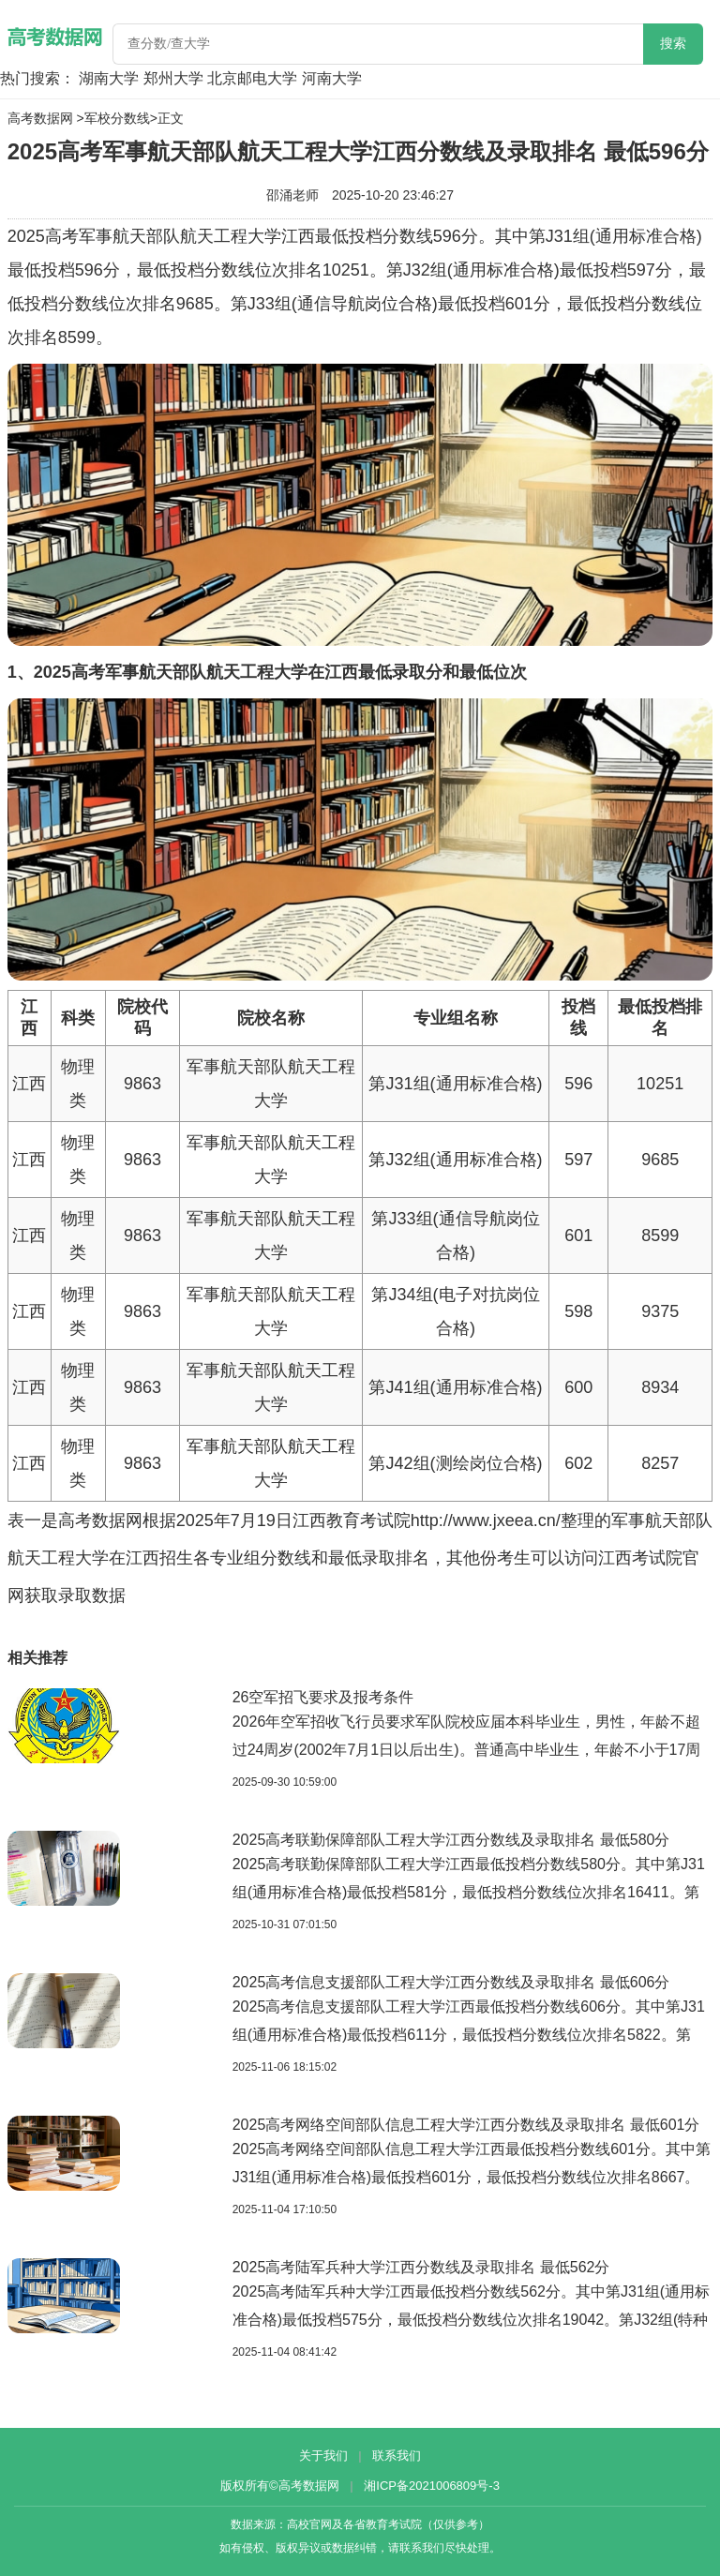 This screenshot has width=720, height=2576. What do you see at coordinates (332, 78) in the screenshot?
I see `河南大学` at bounding box center [332, 78].